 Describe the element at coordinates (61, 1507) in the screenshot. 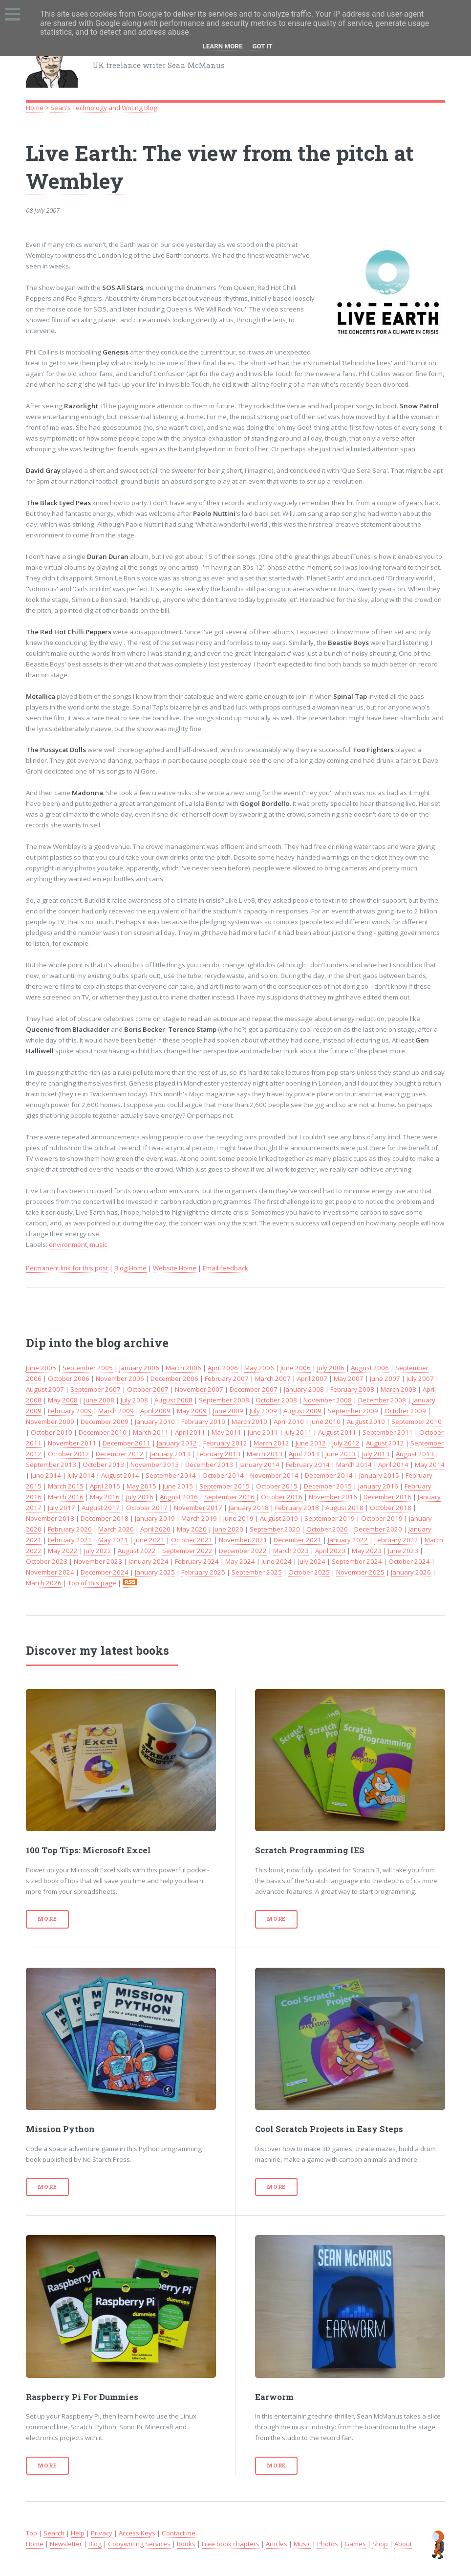

I see `July 2017` at that location.